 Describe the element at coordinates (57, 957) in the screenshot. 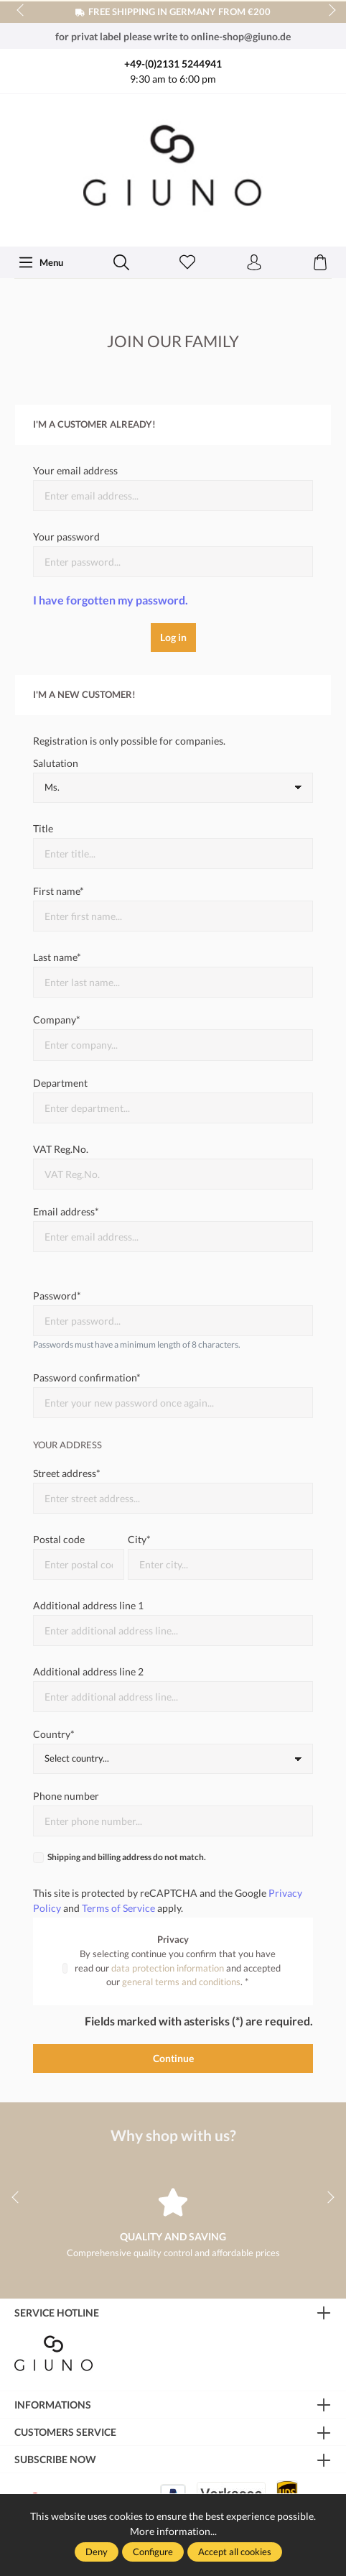

I see `Last name*` at that location.